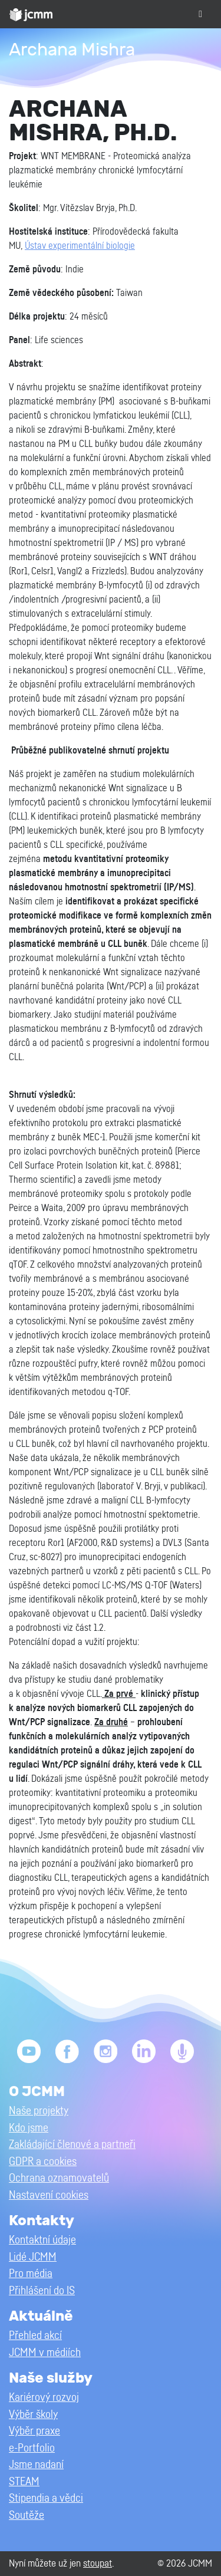  Describe the element at coordinates (28, 2128) in the screenshot. I see `Kdo jsme` at that location.